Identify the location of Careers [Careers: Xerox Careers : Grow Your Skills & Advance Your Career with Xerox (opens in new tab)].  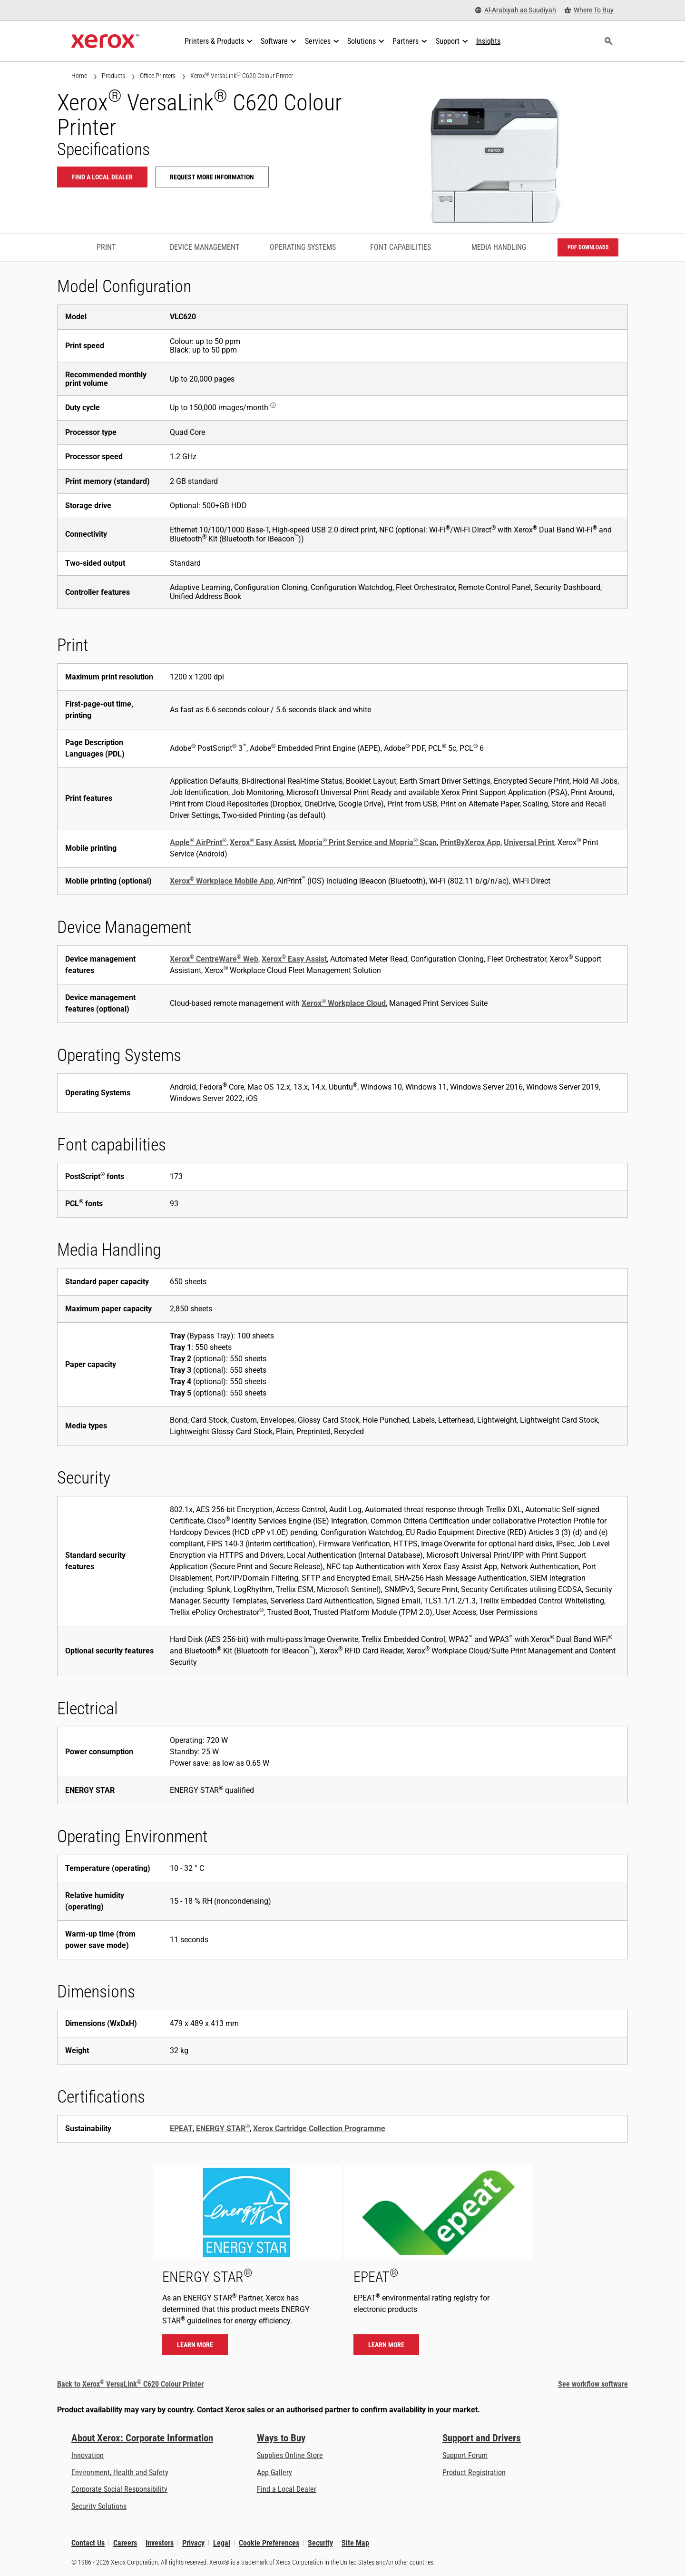
(125, 2543).